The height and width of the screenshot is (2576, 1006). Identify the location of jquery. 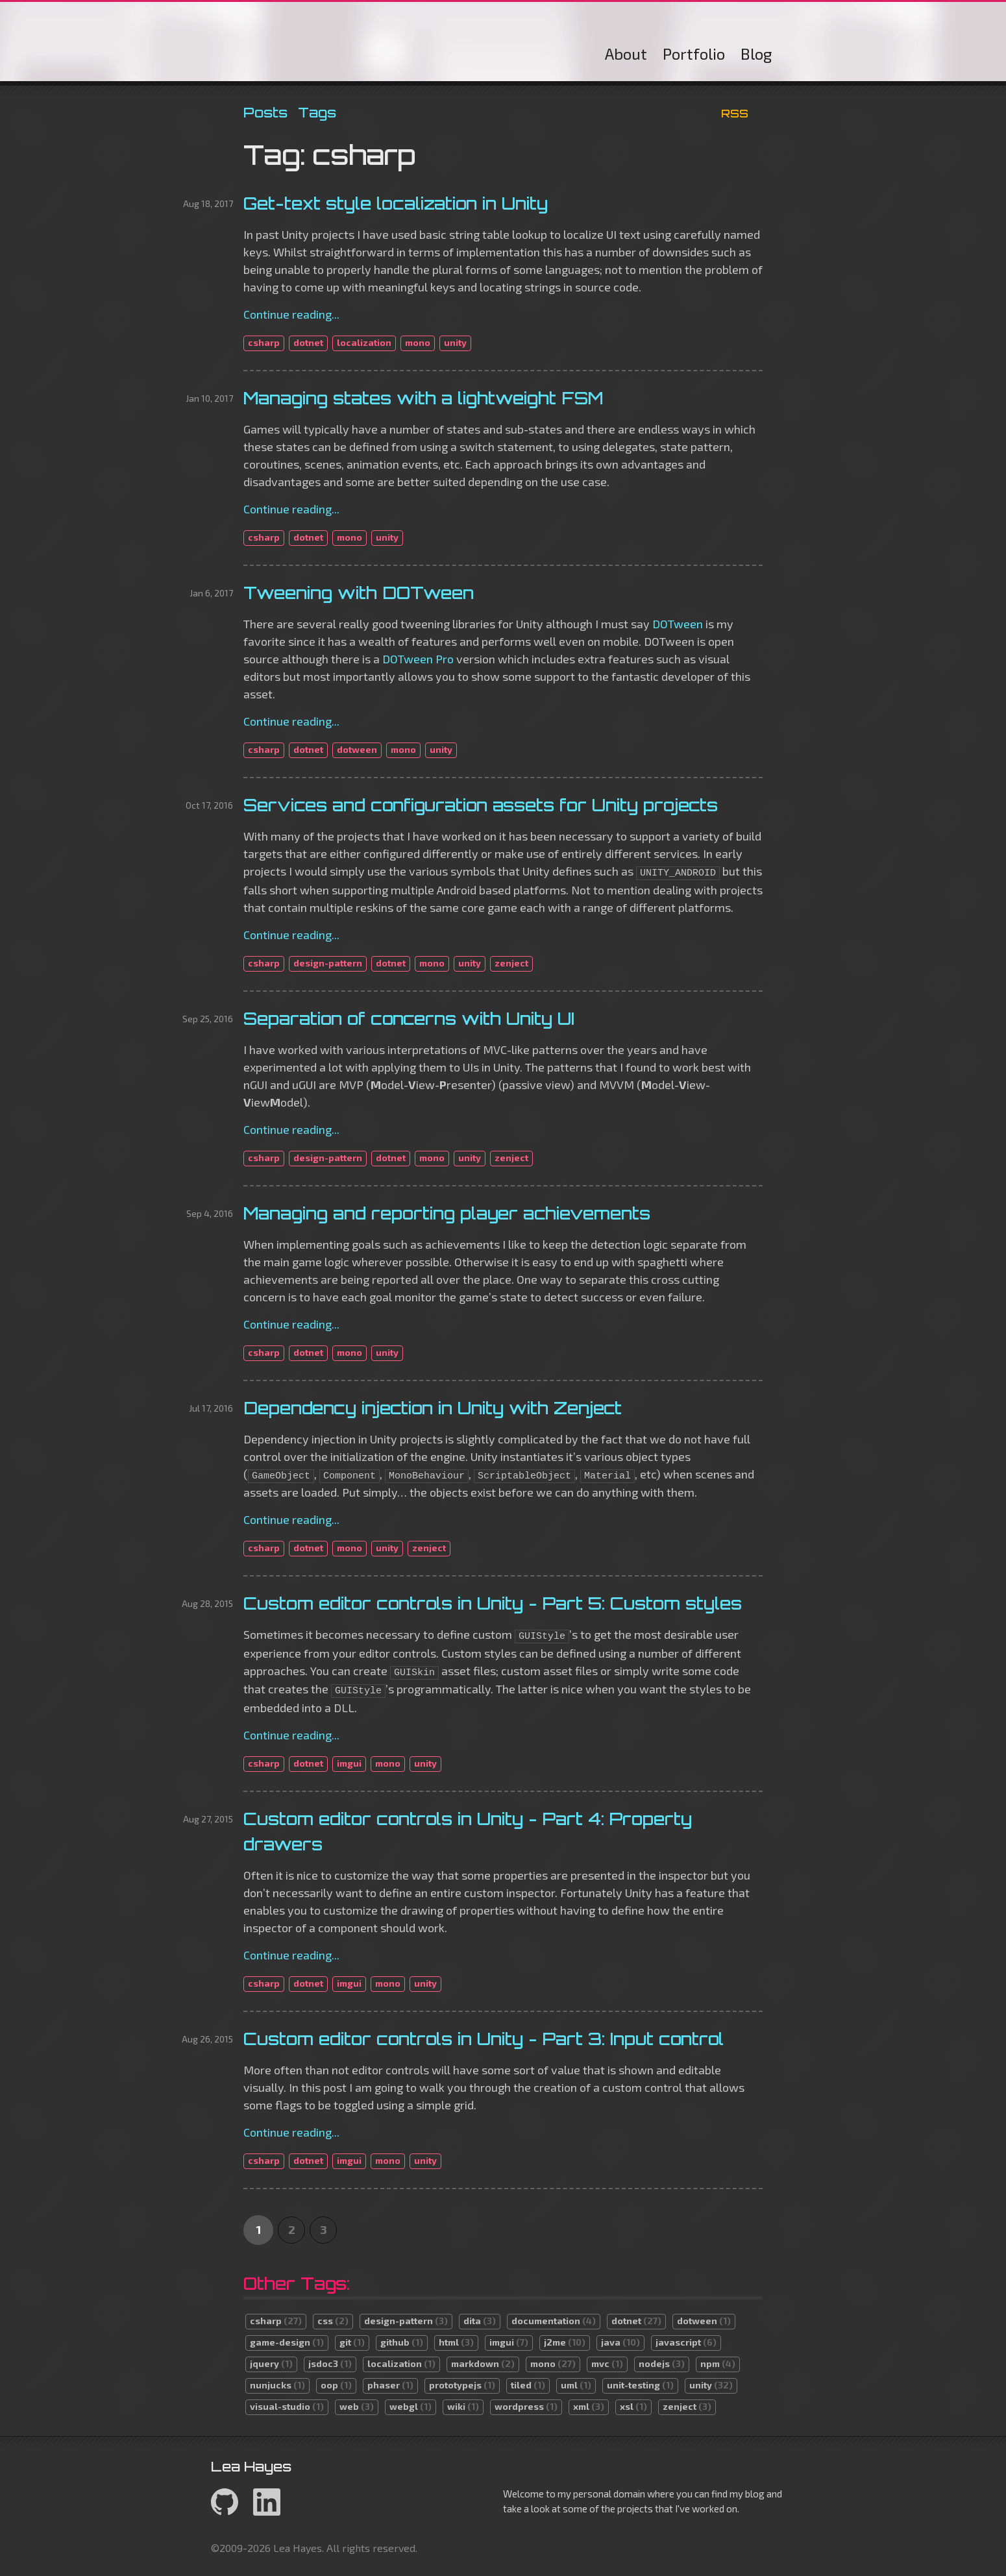
(271, 2363).